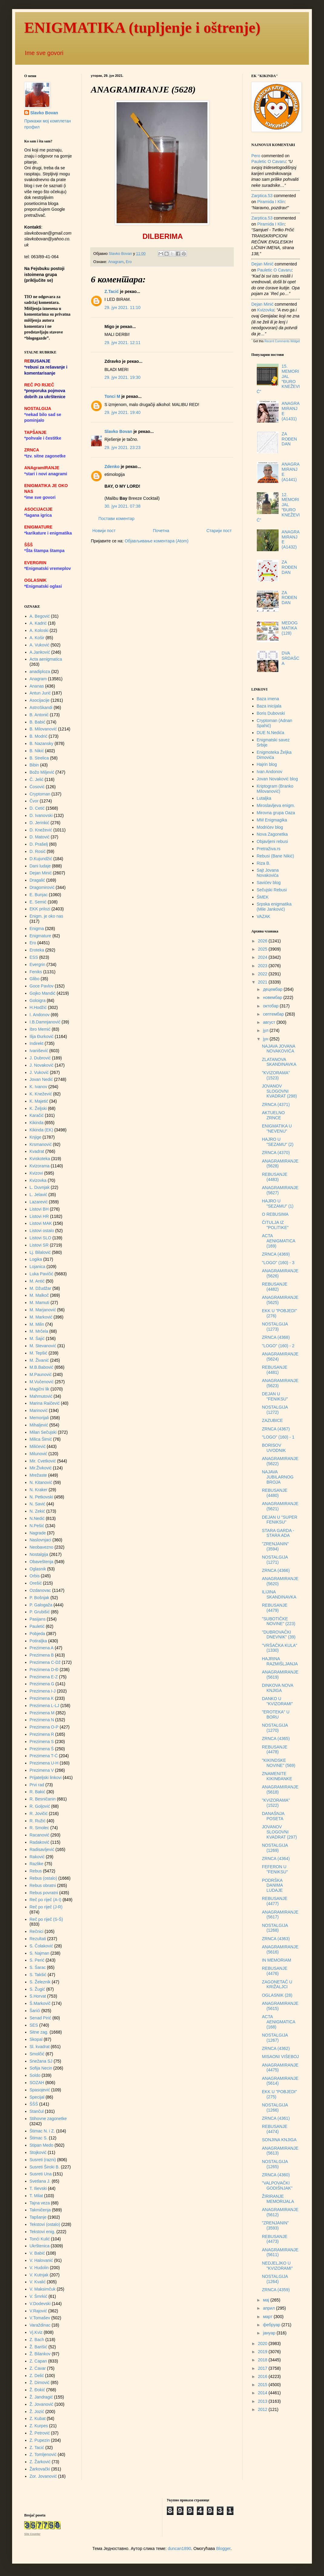  Describe the element at coordinates (42, 1367) in the screenshot. I see `M.B.Babović` at that location.